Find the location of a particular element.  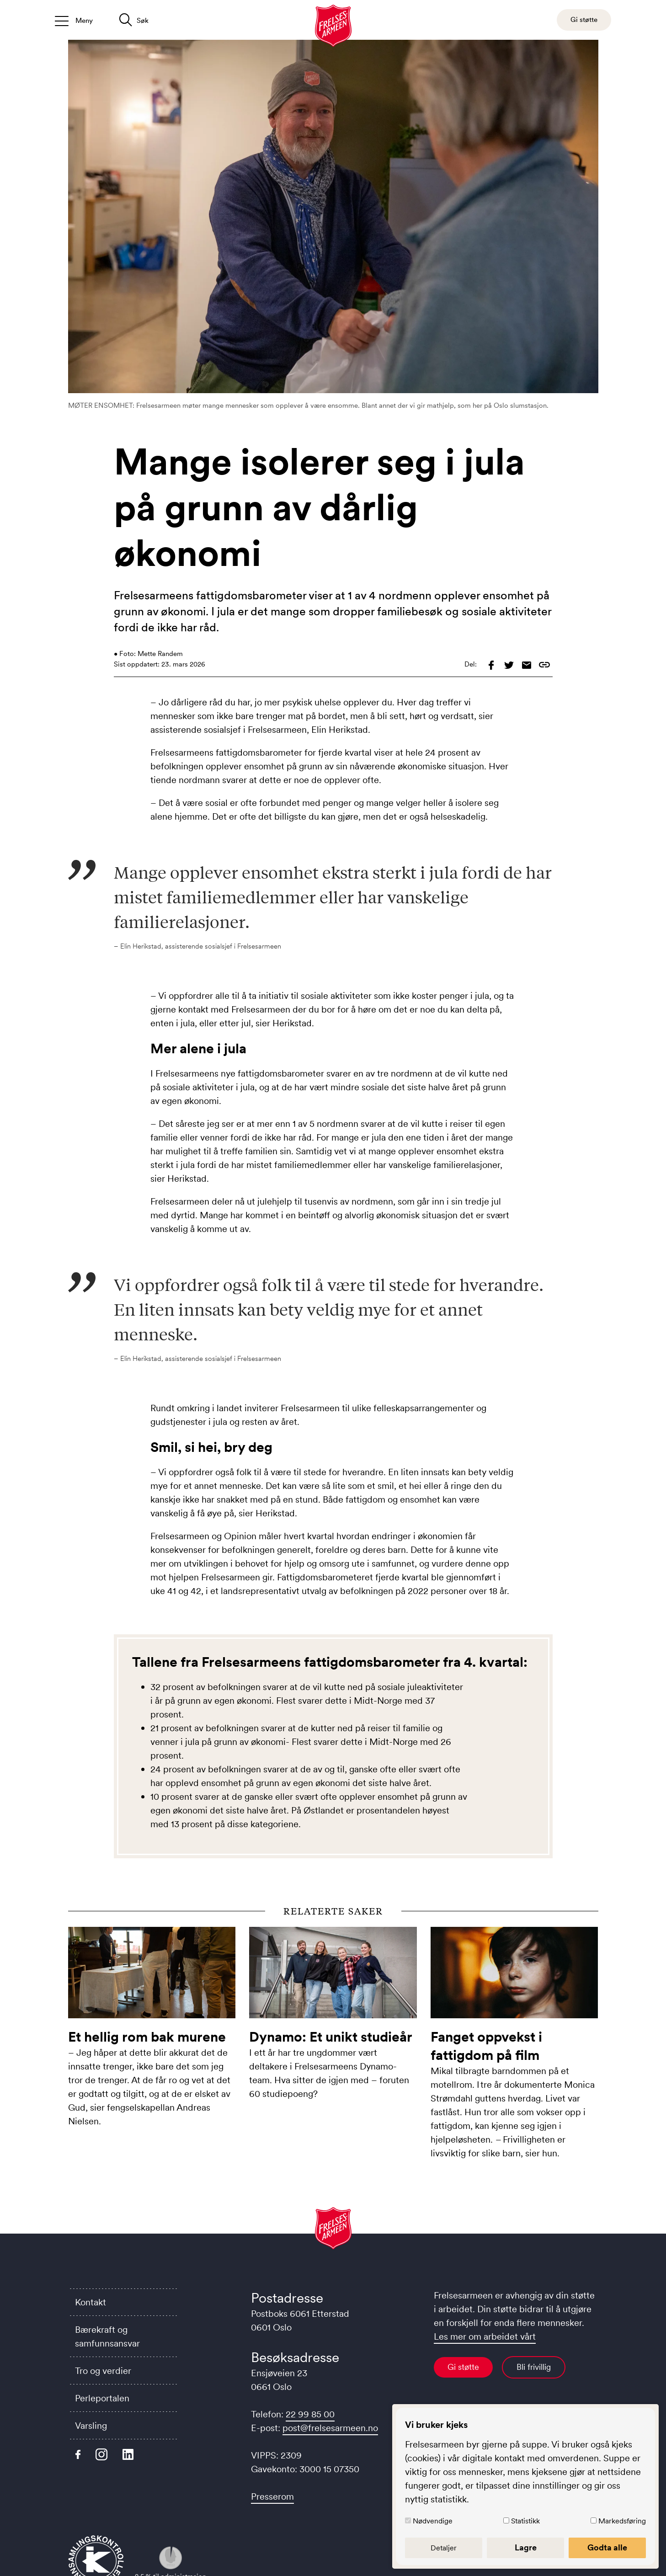

Markedsføring is located at coordinates (622, 2520).